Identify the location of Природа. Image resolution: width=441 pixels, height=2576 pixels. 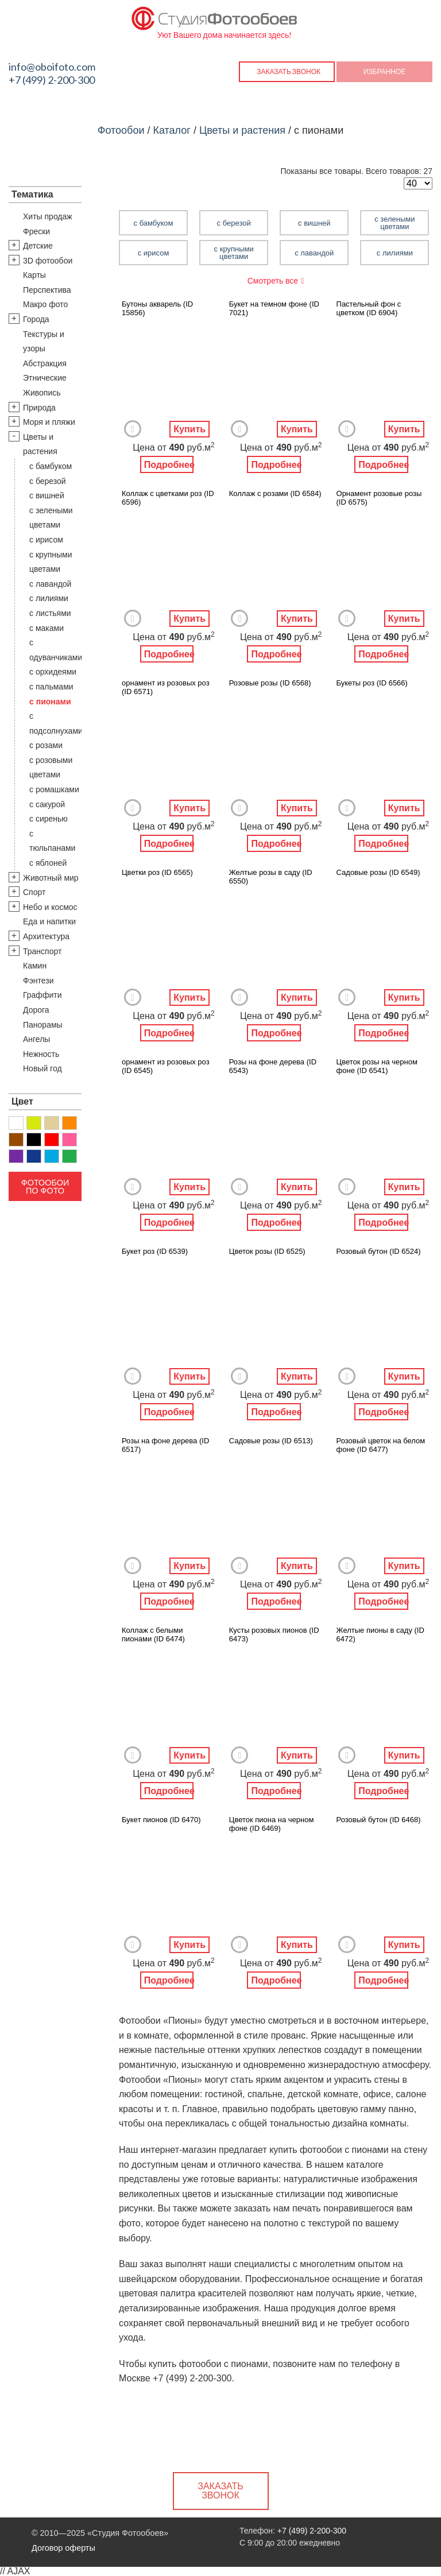
(39, 407).